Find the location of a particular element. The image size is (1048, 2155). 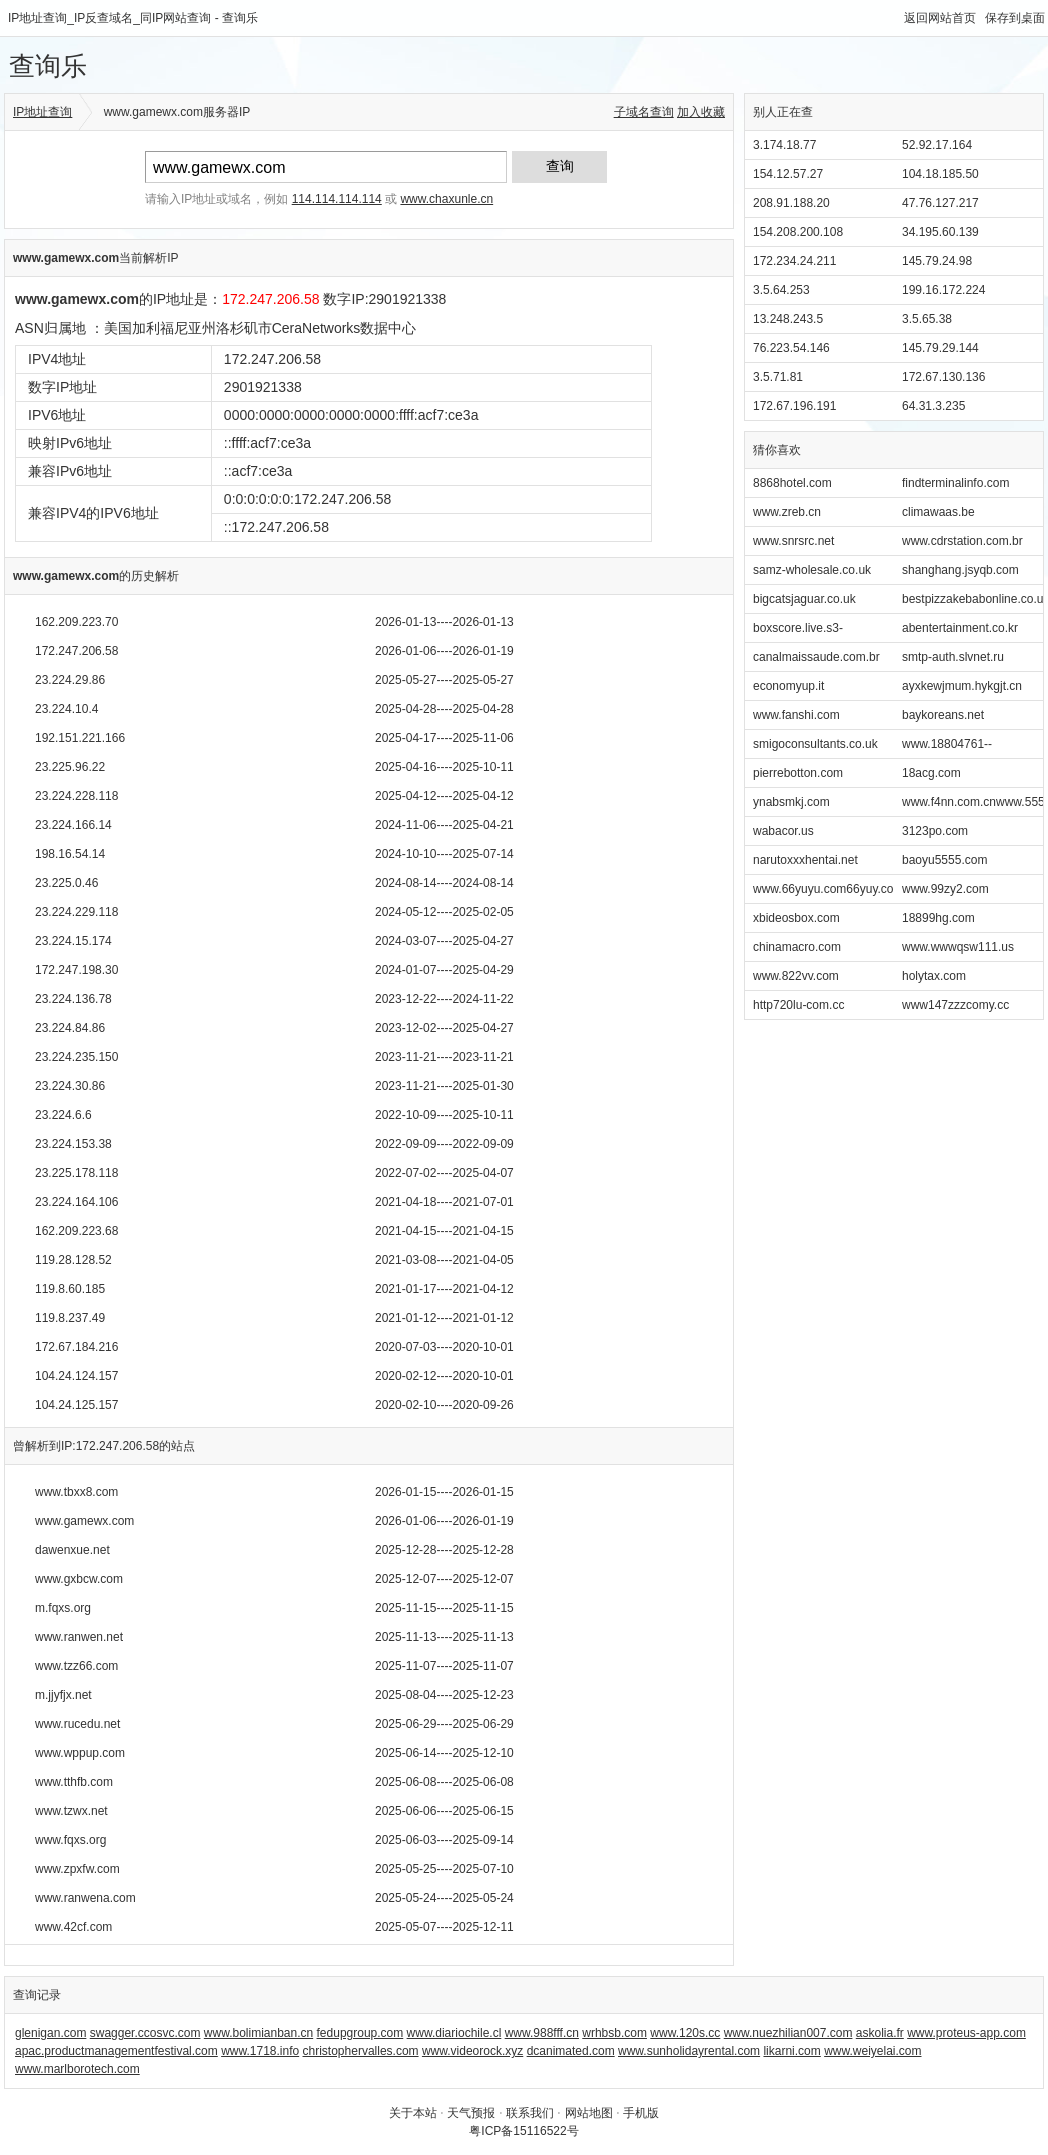

3.5.64.253 is located at coordinates (781, 290).